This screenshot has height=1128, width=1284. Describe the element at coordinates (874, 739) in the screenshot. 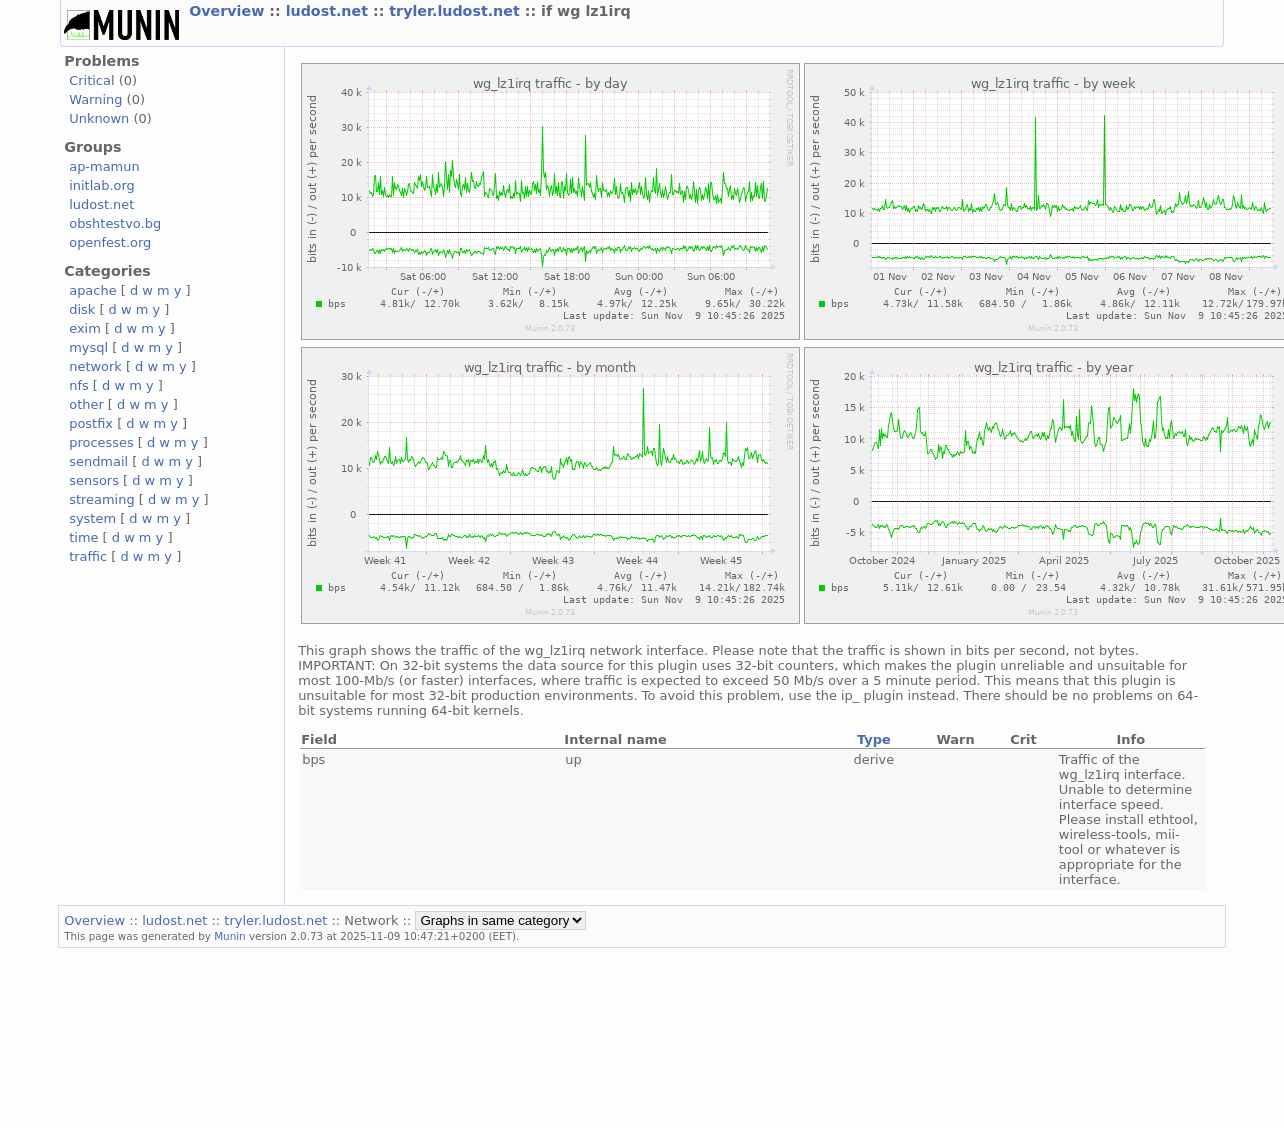

I see `Type` at that location.